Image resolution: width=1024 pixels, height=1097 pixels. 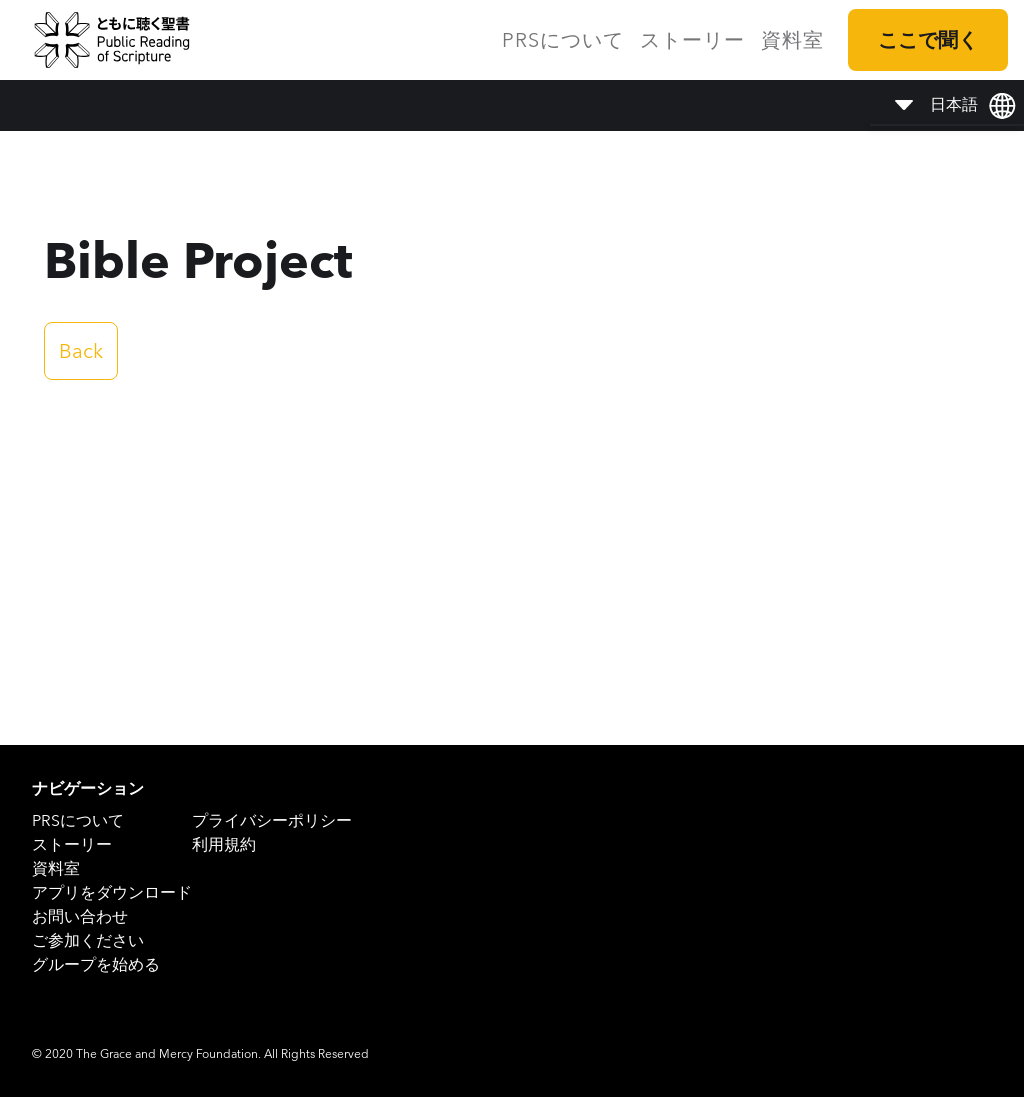 I want to click on 資料室, so click(x=792, y=40).